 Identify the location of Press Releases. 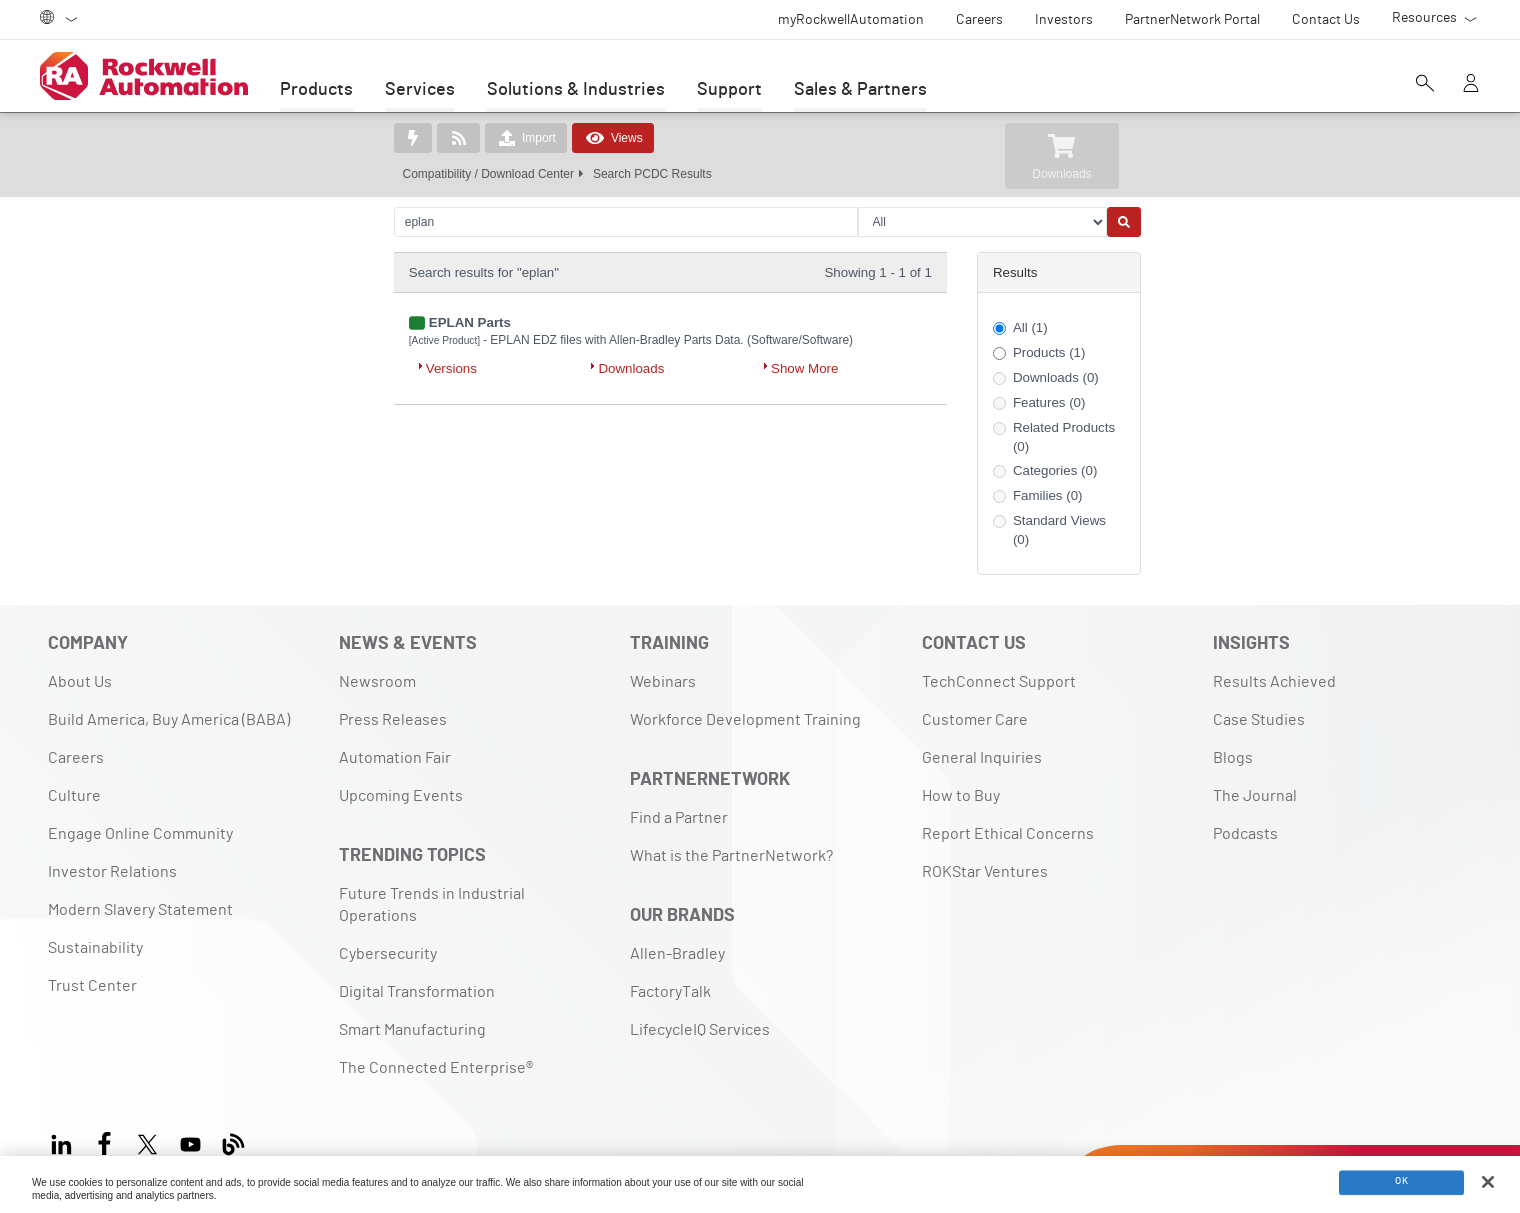
(393, 720).